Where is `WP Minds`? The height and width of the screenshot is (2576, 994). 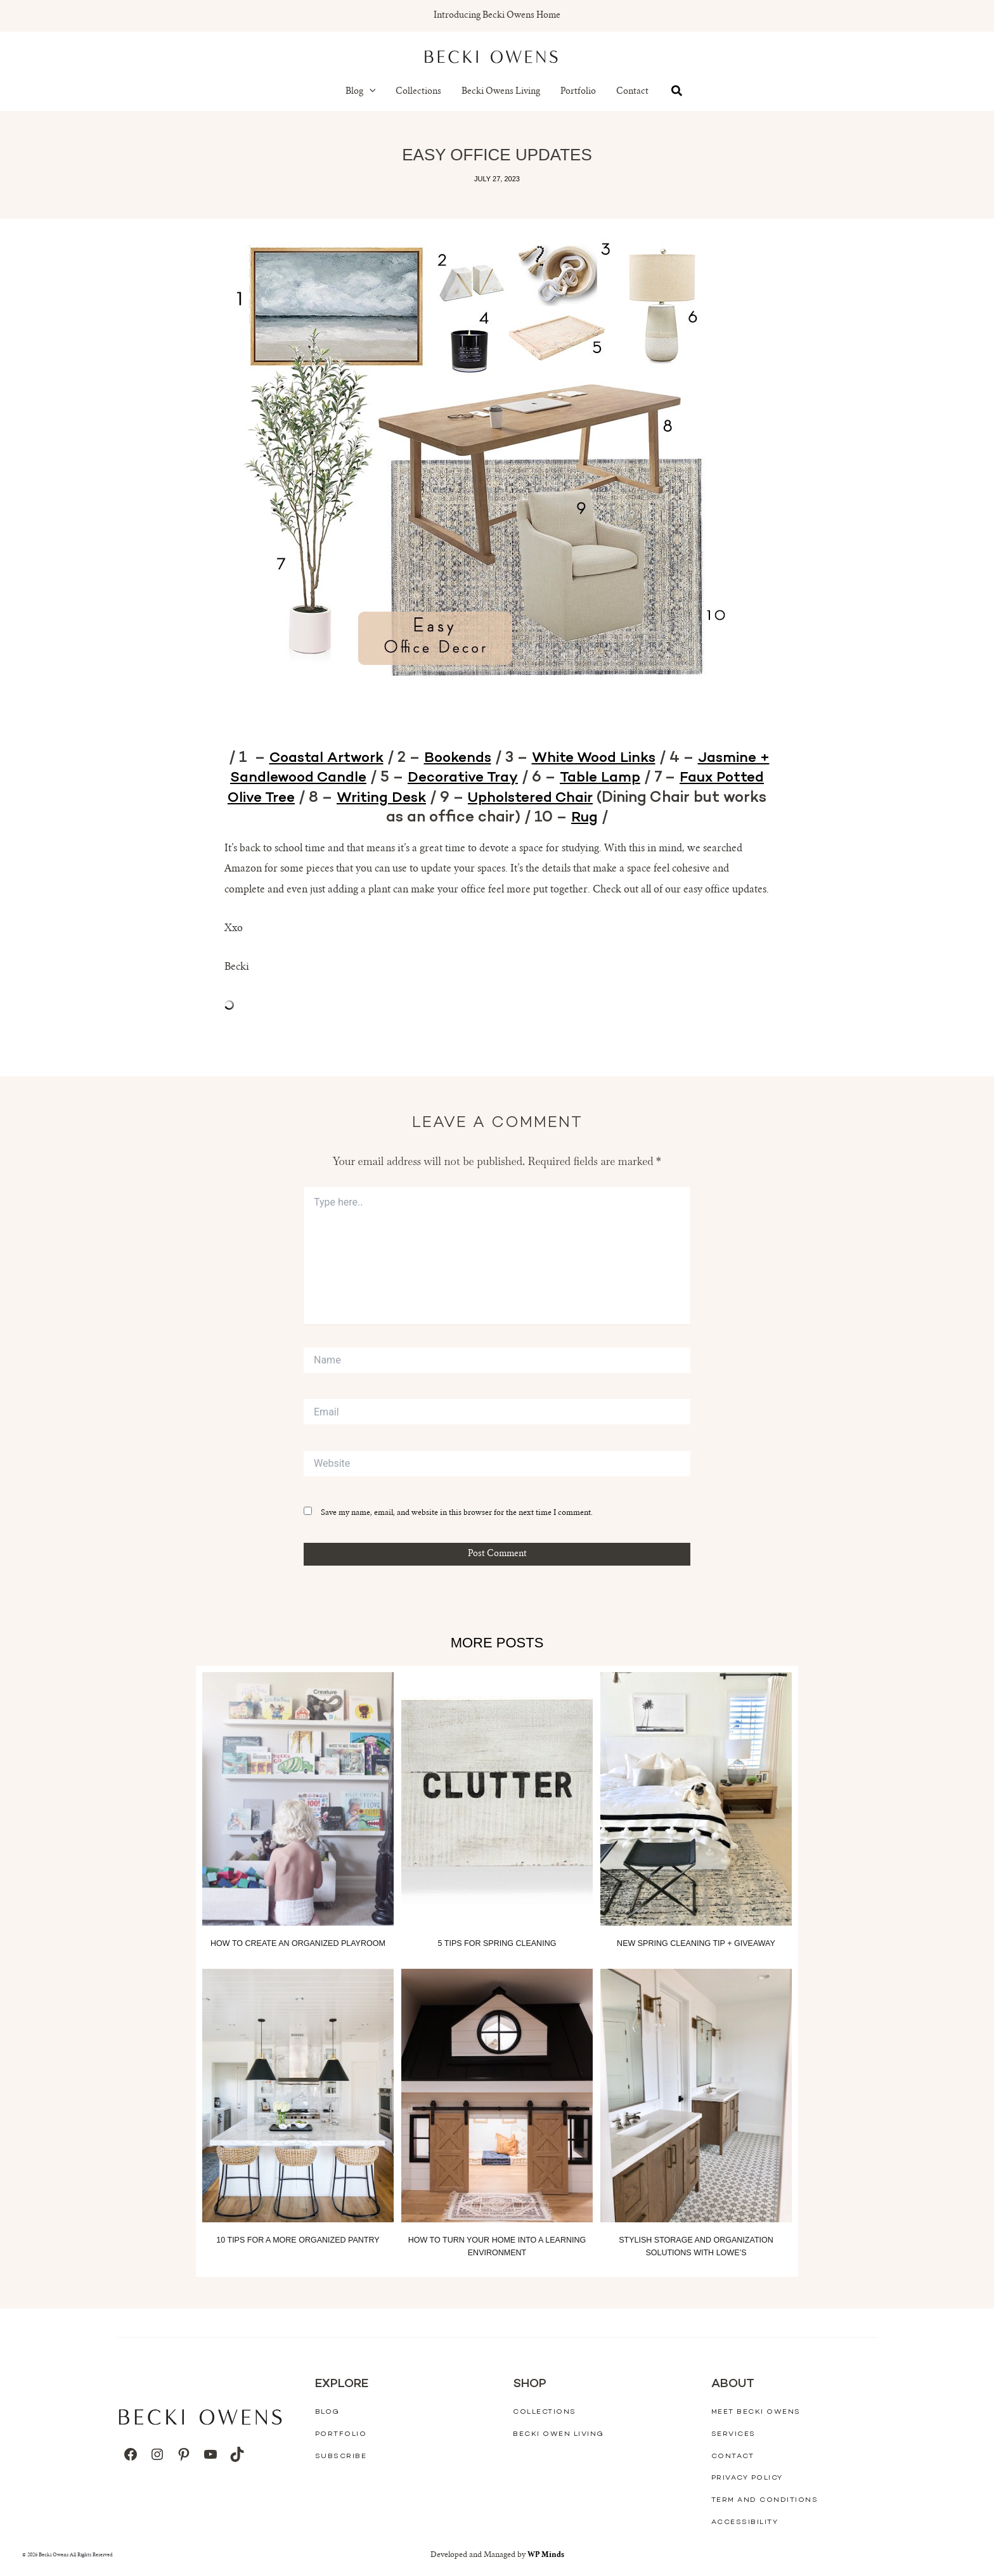 WP Minds is located at coordinates (545, 2555).